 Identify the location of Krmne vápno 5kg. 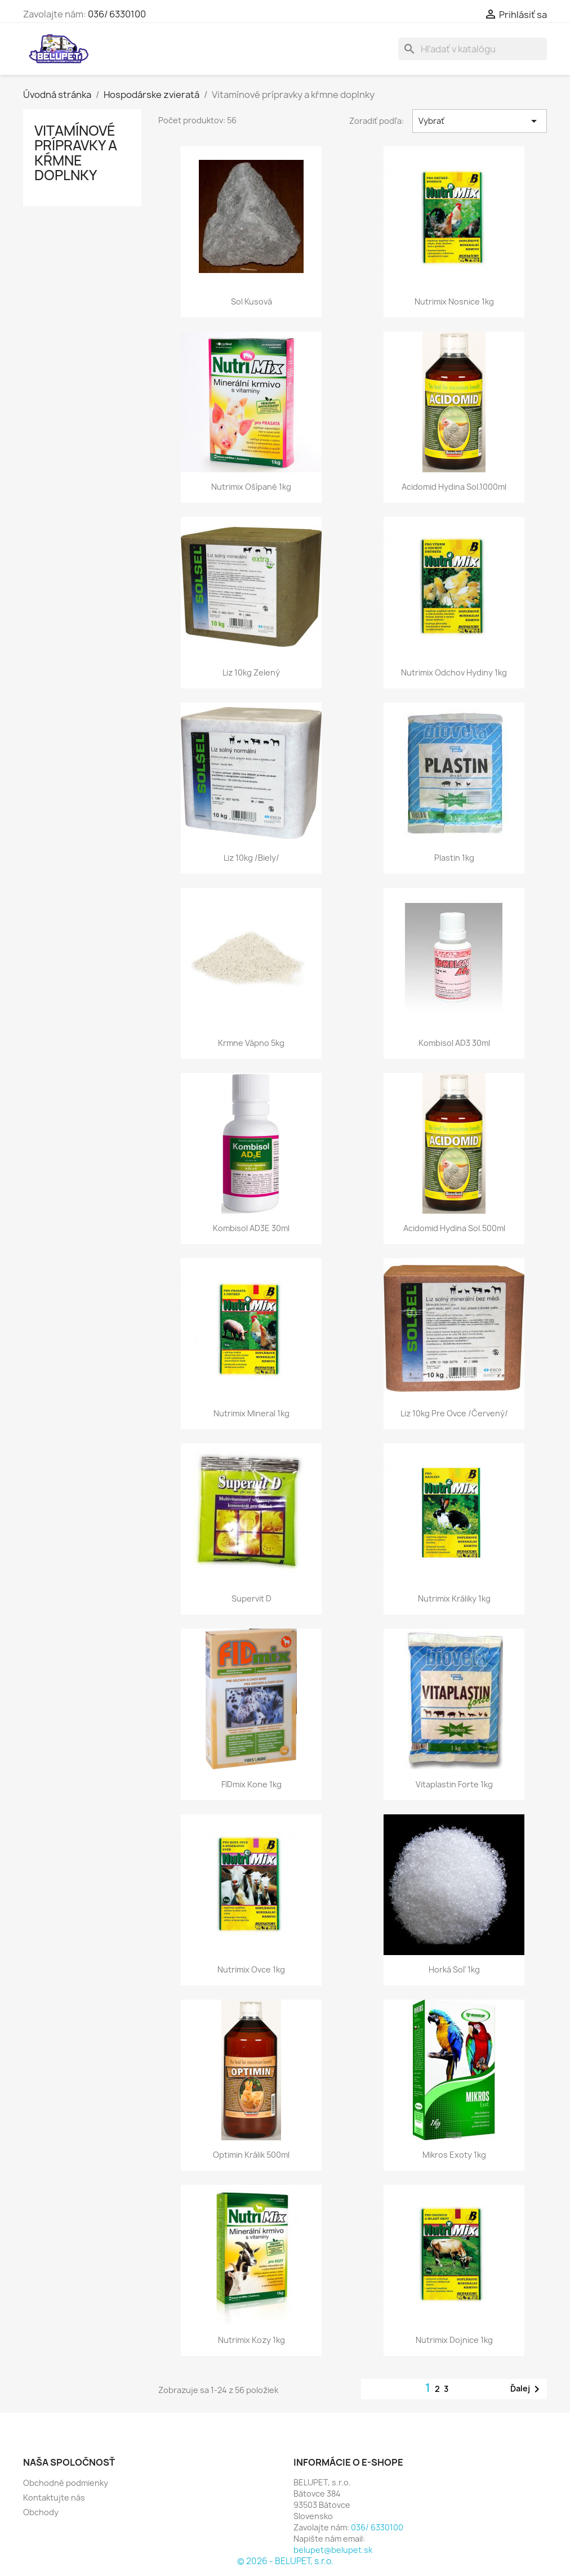
(251, 1042).